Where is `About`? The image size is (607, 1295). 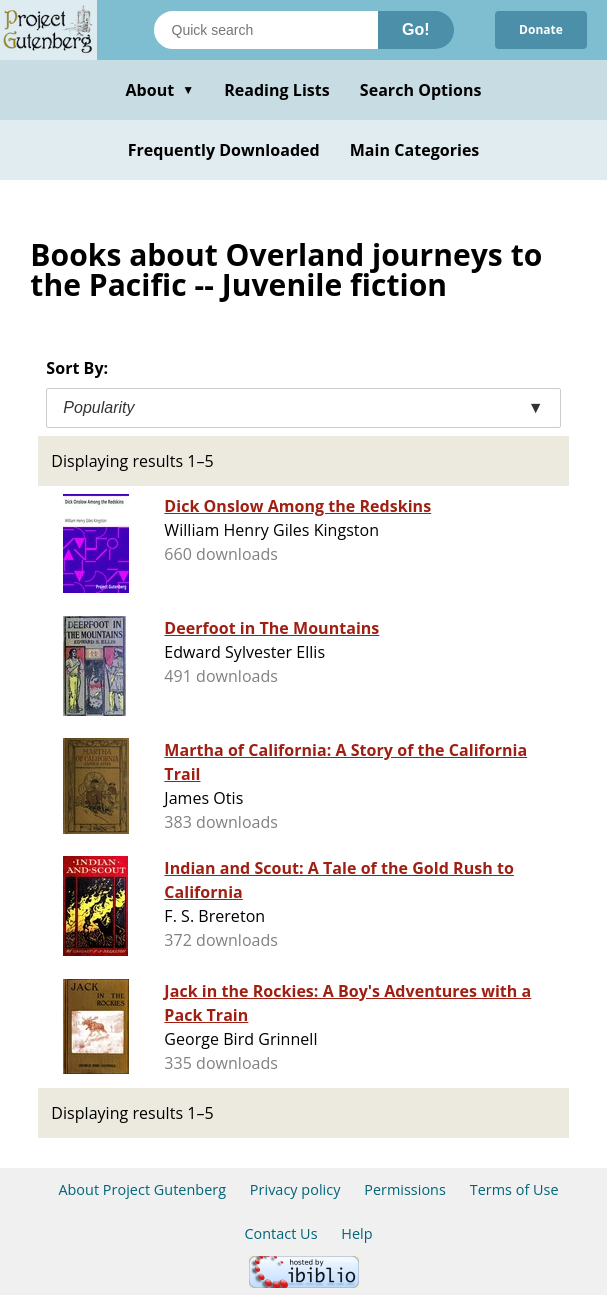
About is located at coordinates (159, 90).